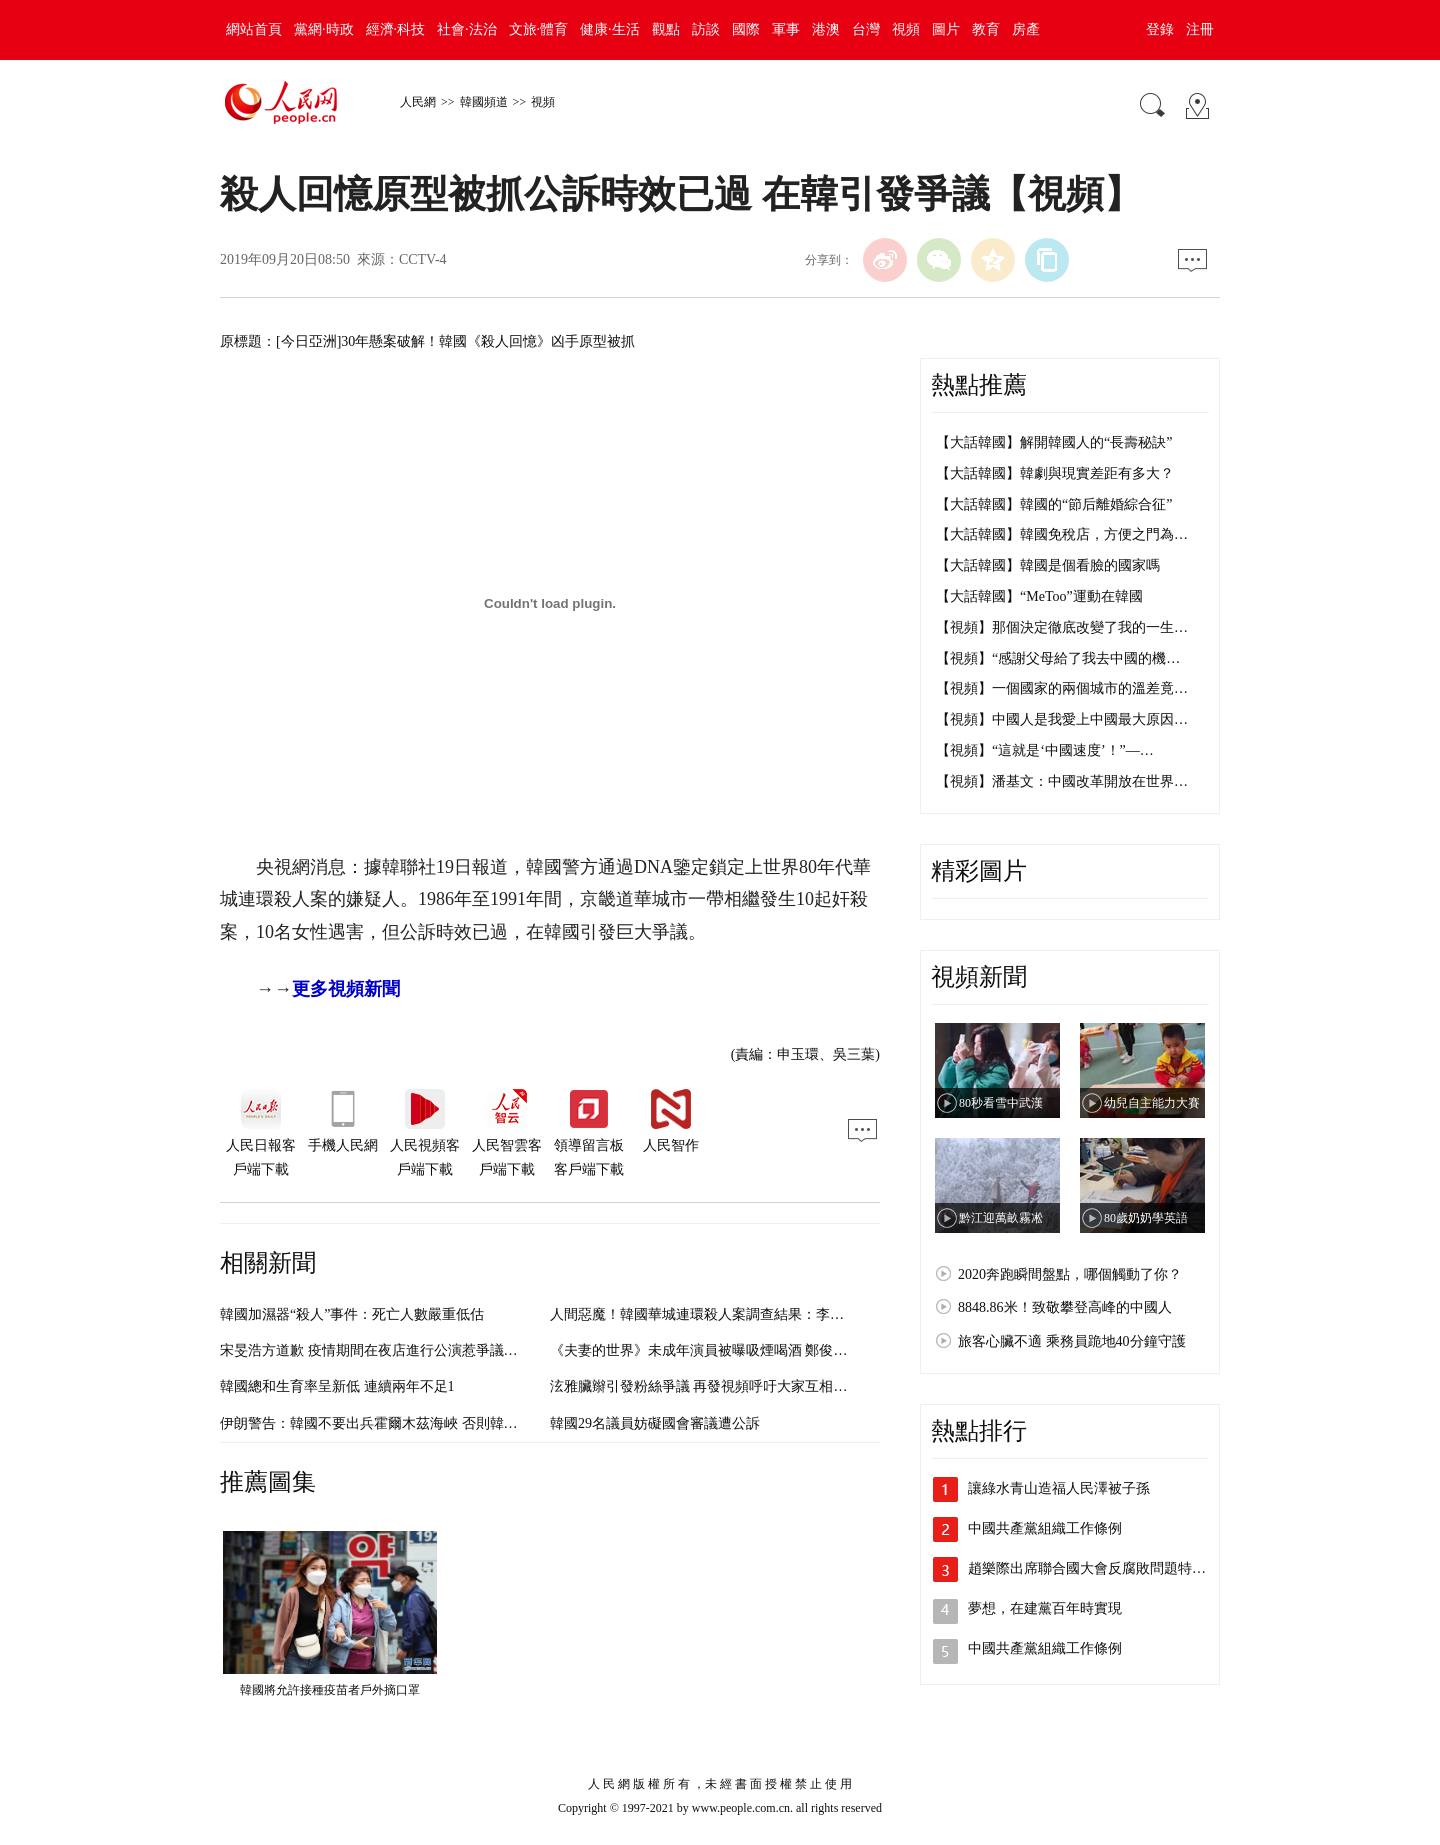 The height and width of the screenshot is (1845, 1440). Describe the element at coordinates (1048, 565) in the screenshot. I see `【大話韓國】韓國是個看臉的國家嗎` at that location.